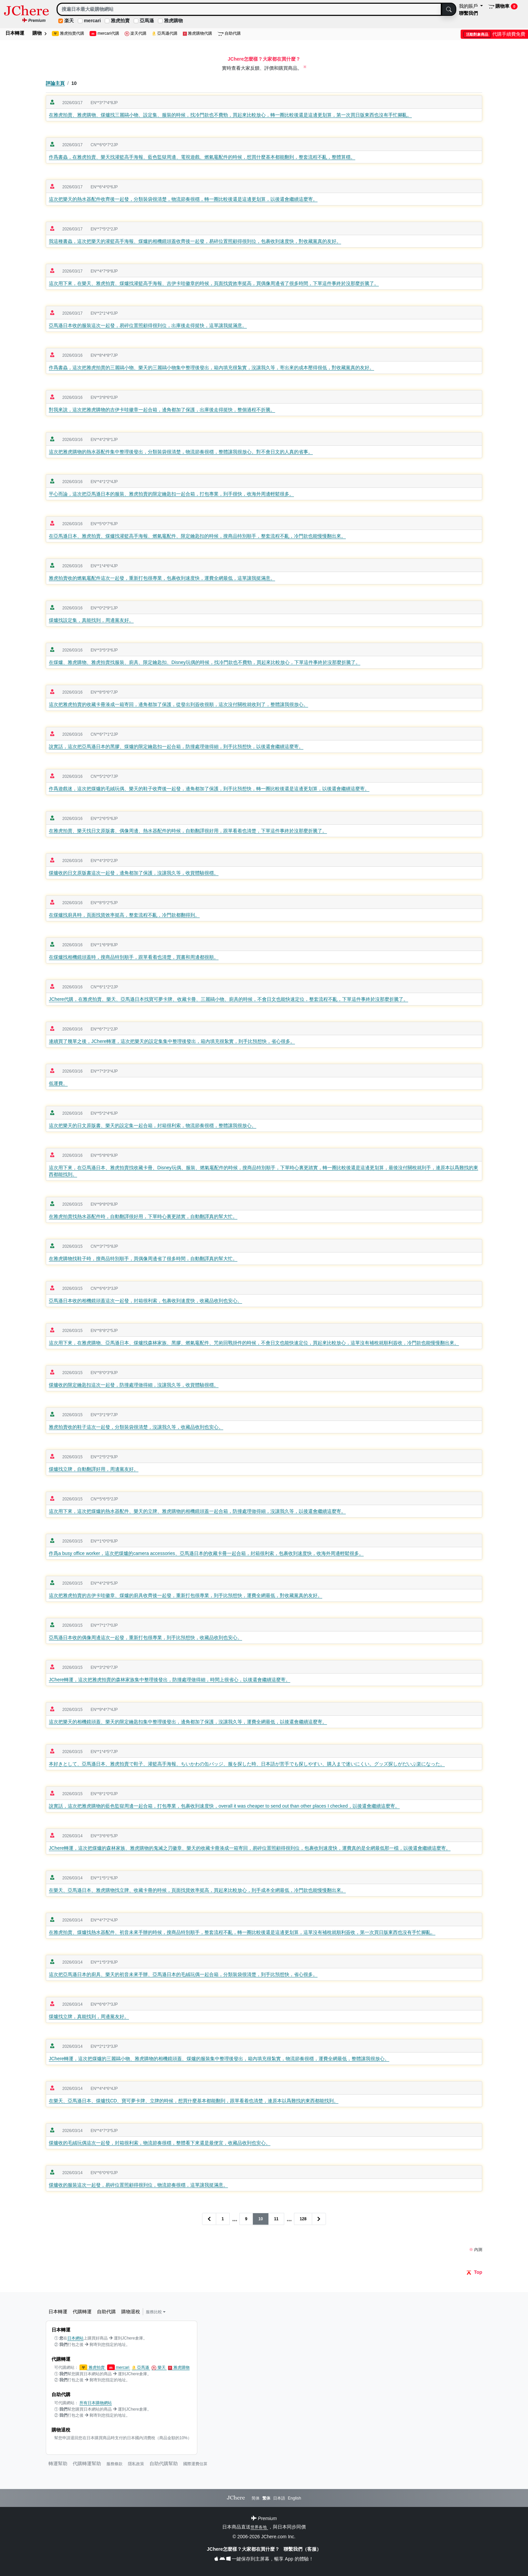 The height and width of the screenshot is (2576, 528). I want to click on 這次用下來，這次把煤爐的熱水器配件、樂天的立牌、雅虎購物的相機鏡頭蓋一起合箱，防撞處理做得細，沒讓我久等，以後還會繼續這麼寄。, so click(197, 1511).